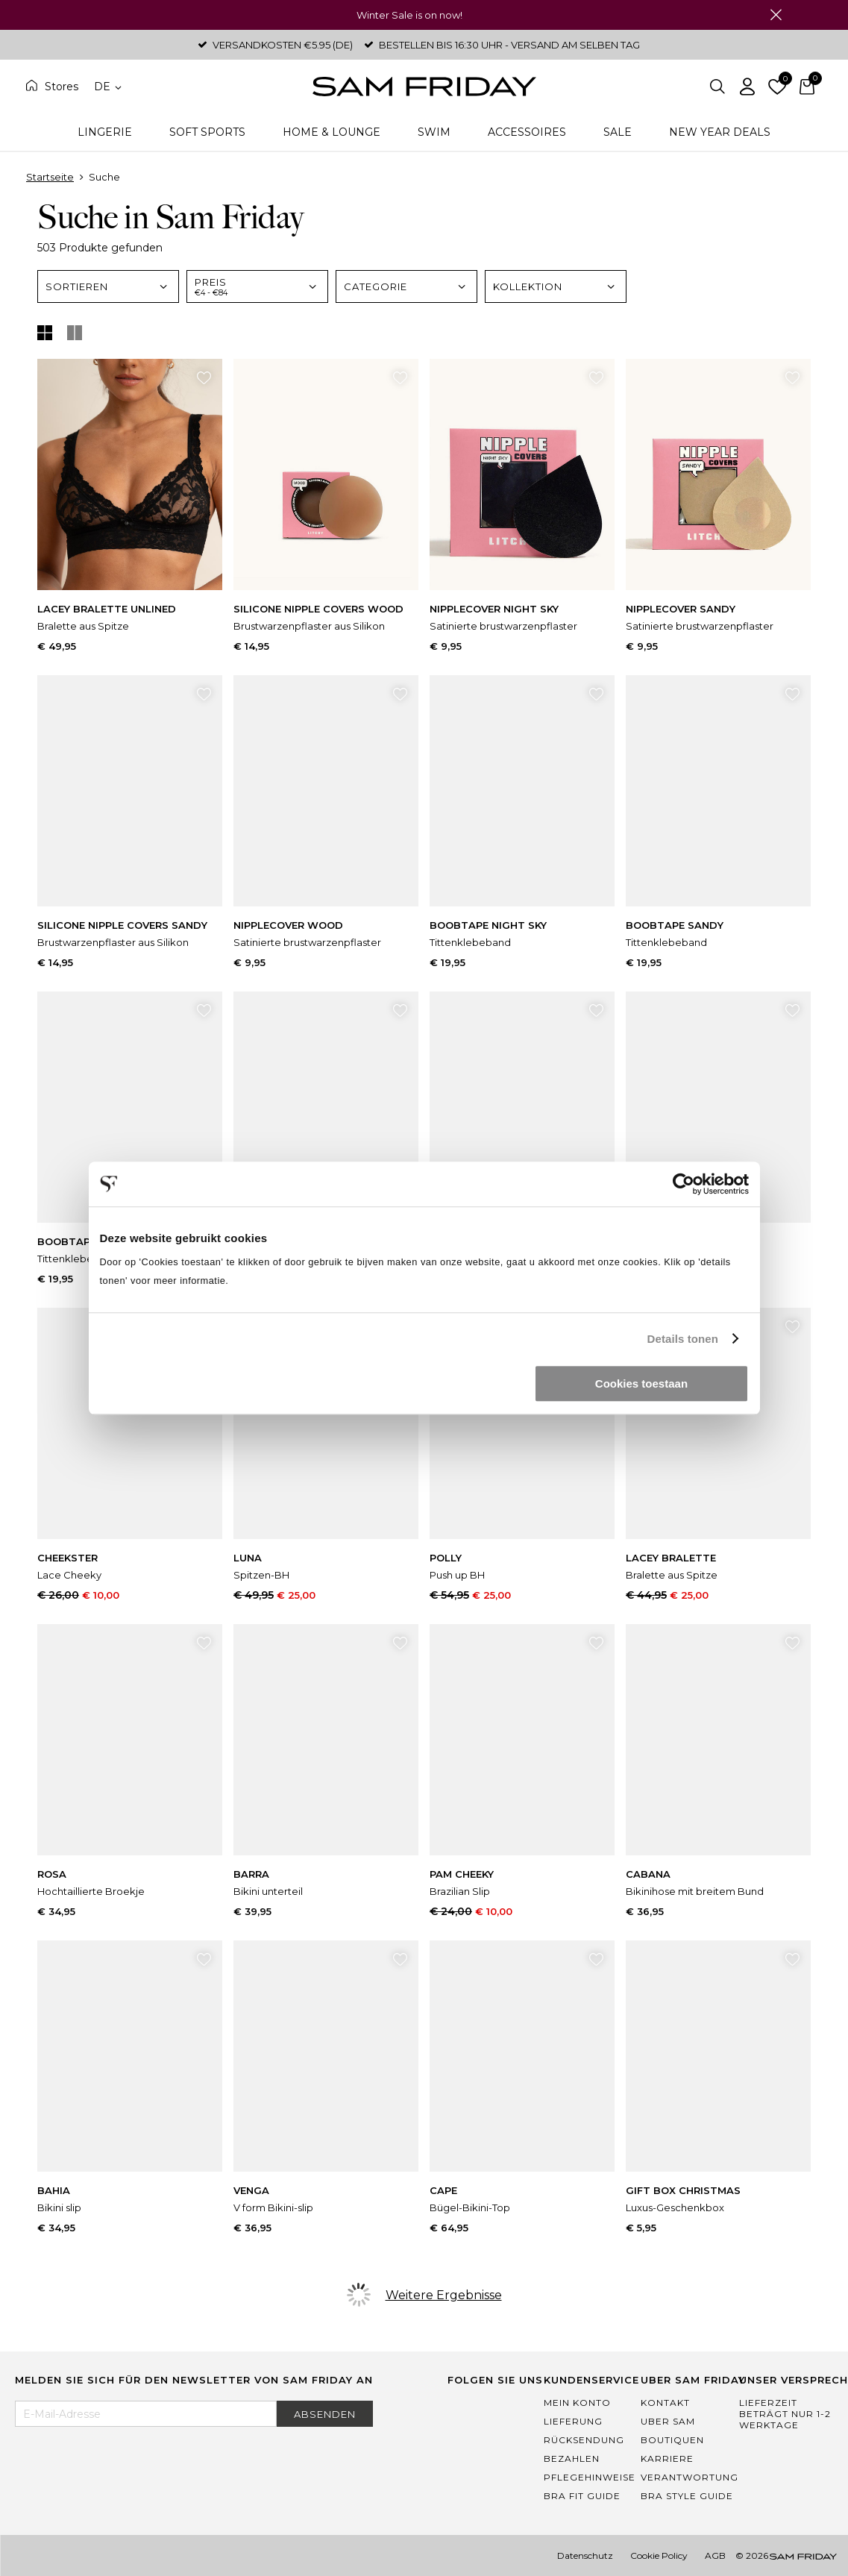  Describe the element at coordinates (527, 132) in the screenshot. I see `Accessoires` at that location.